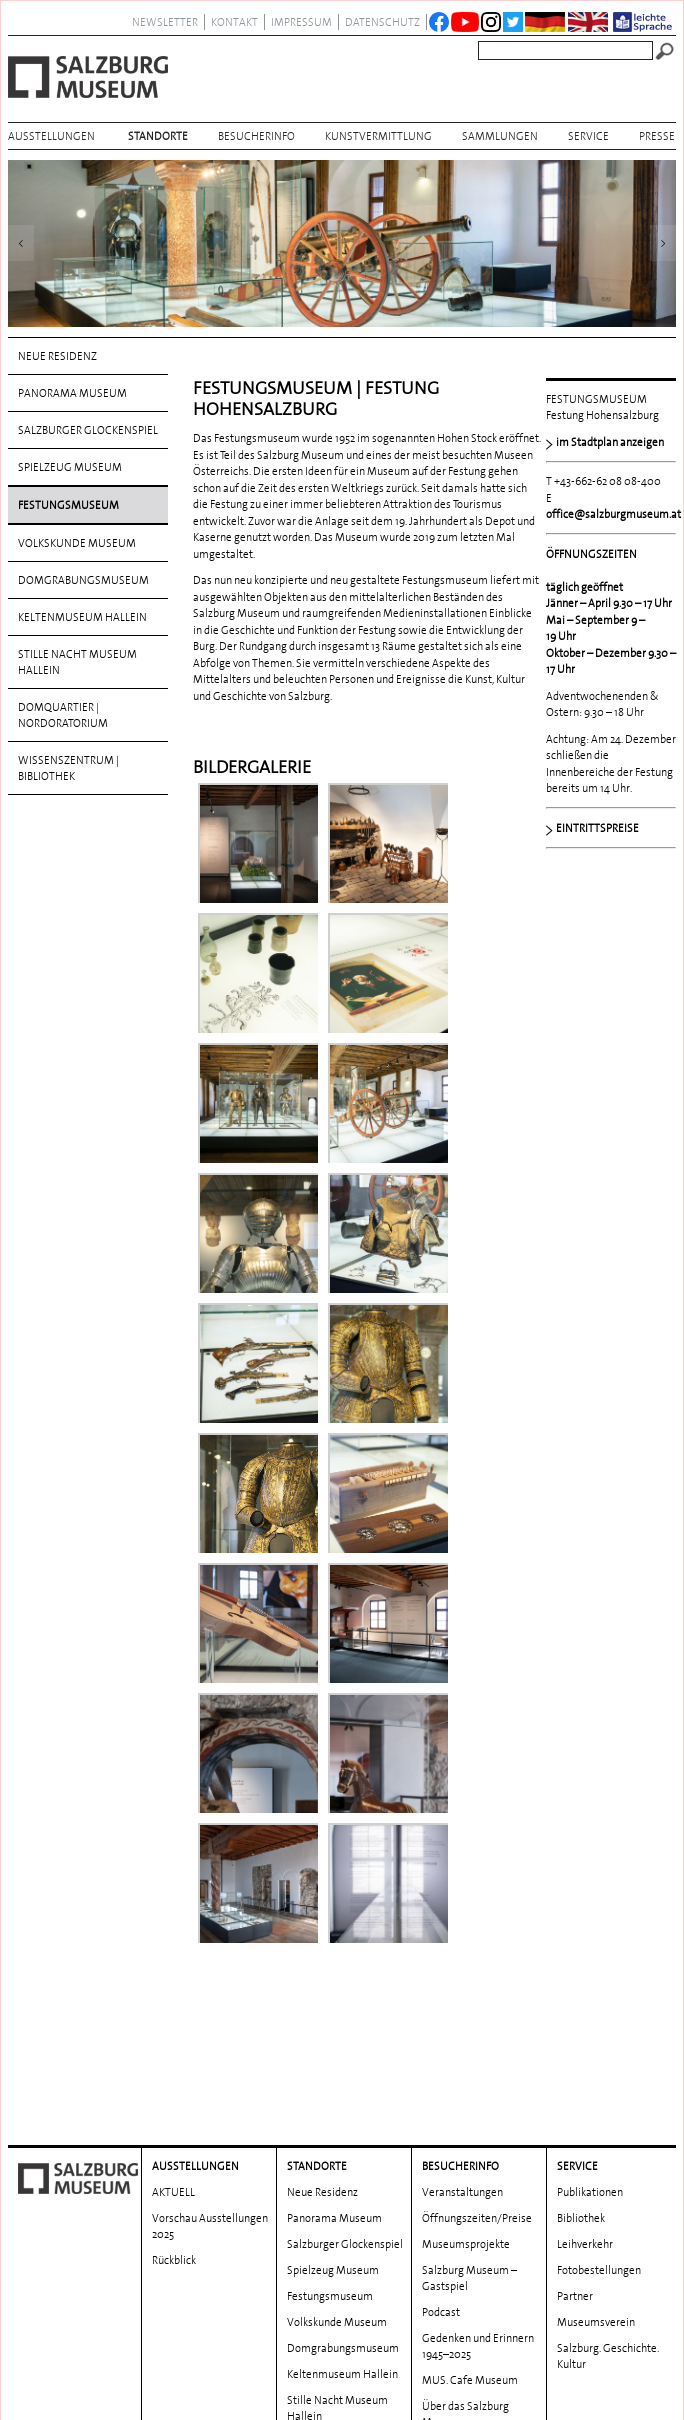  What do you see at coordinates (63, 715) in the screenshot?
I see `DomQuartier | Nordoratorium` at bounding box center [63, 715].